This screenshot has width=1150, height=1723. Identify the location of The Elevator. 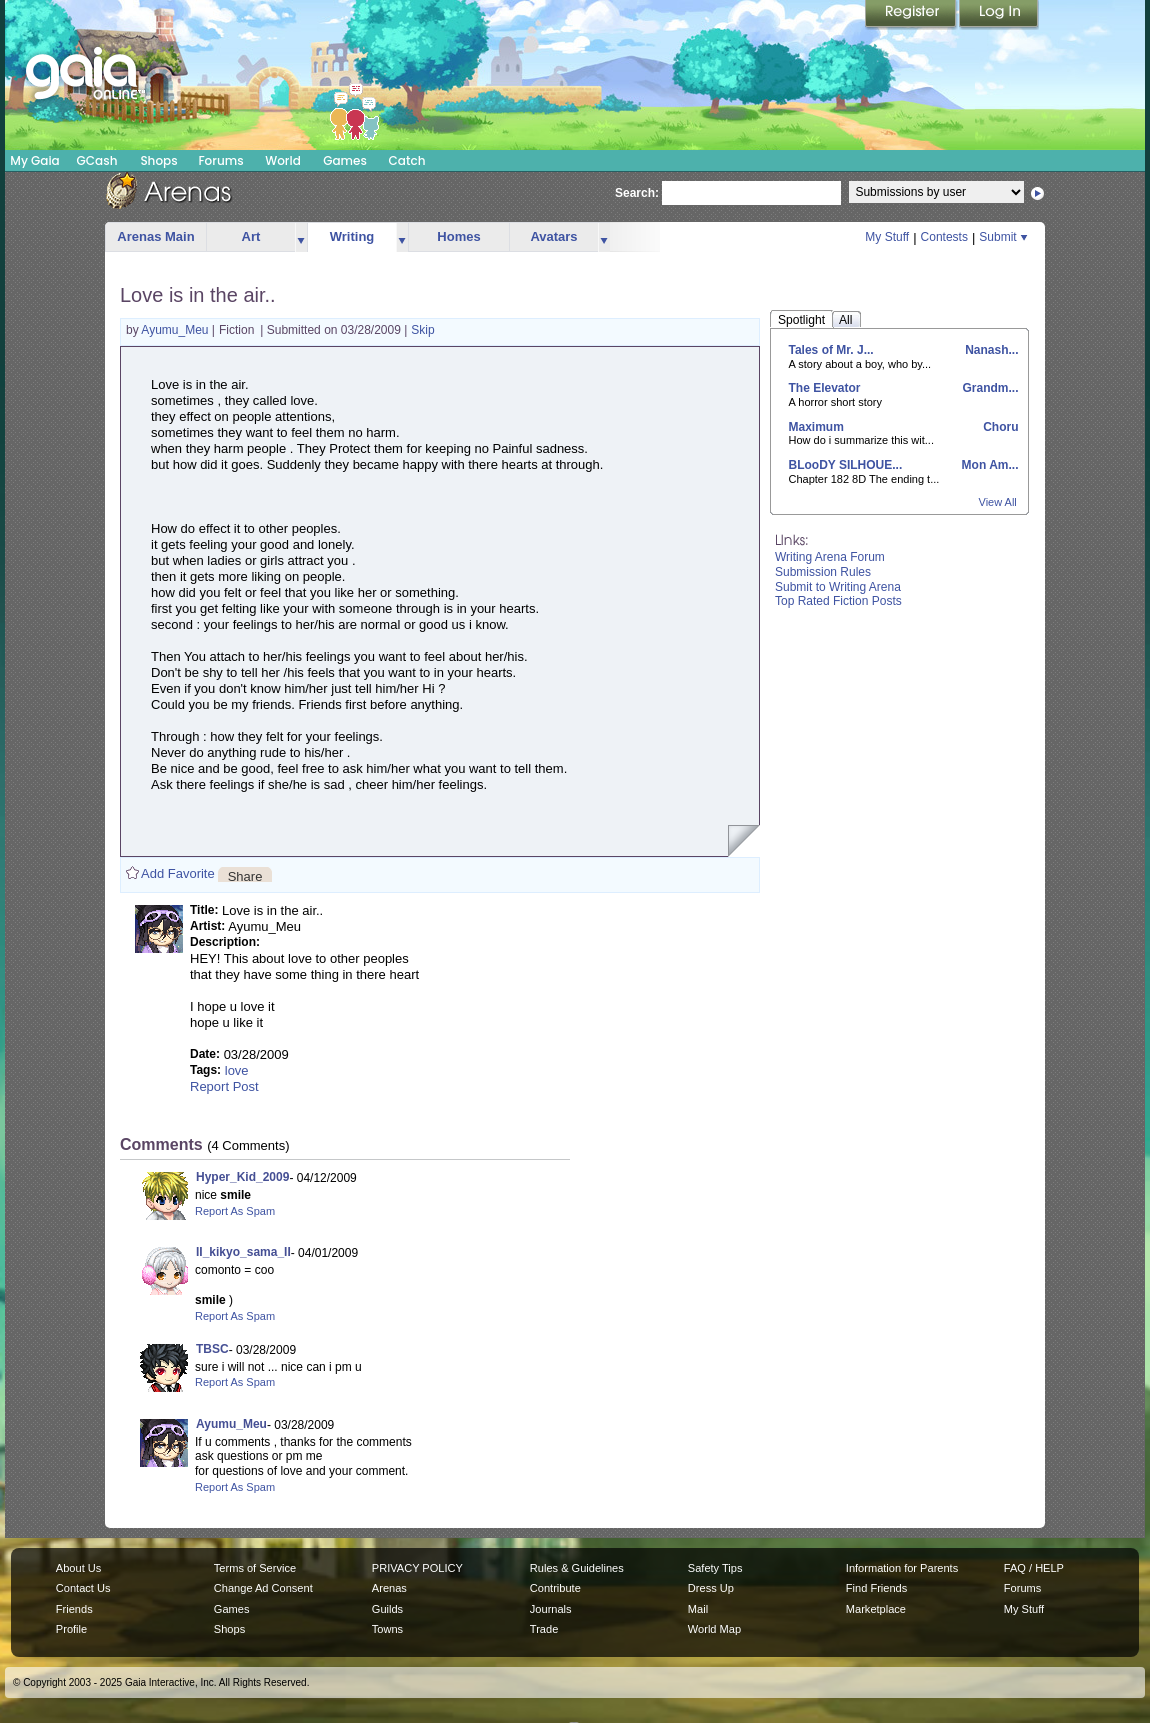
(825, 388).